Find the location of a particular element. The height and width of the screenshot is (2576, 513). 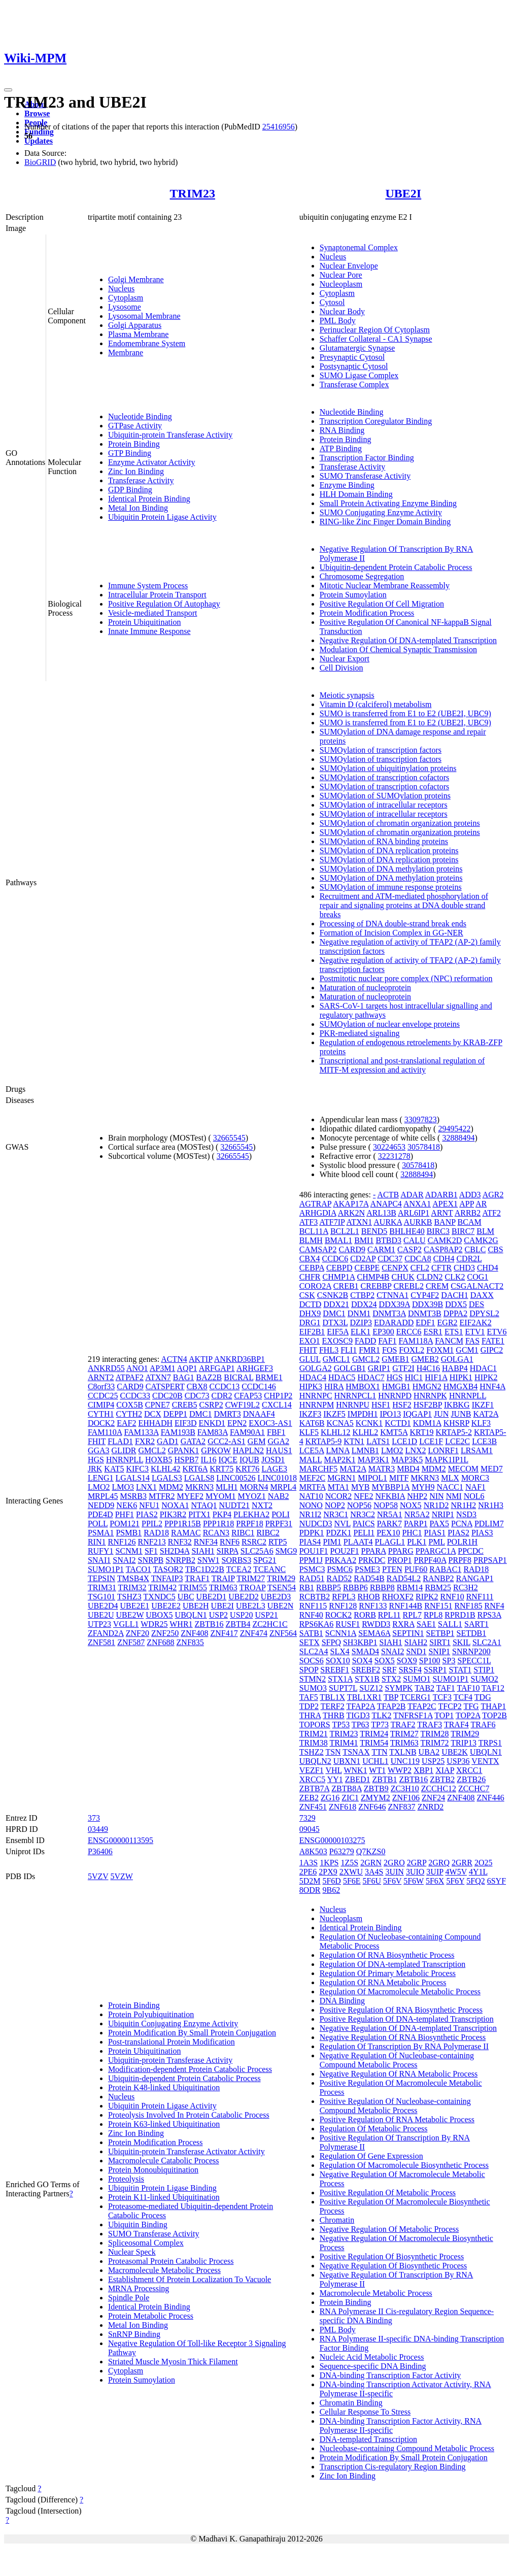

CYTH1 is located at coordinates (101, 1414).